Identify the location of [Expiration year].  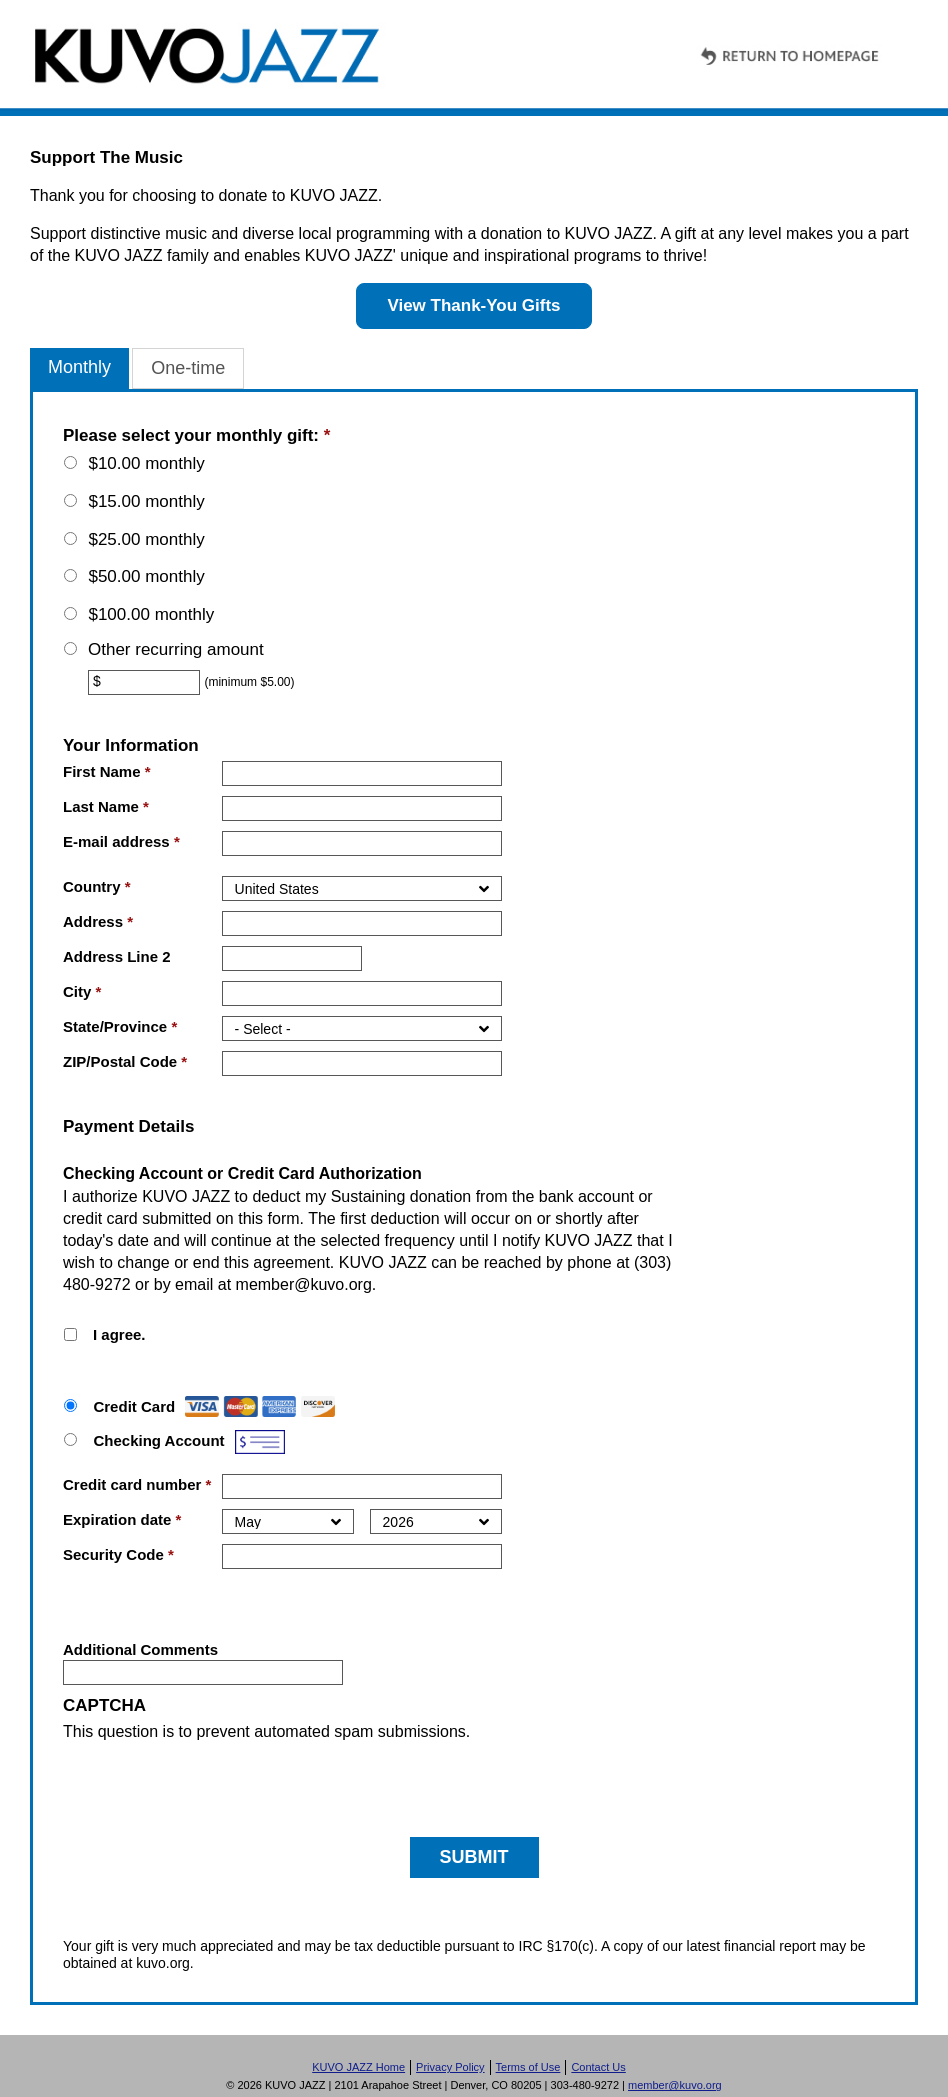
(436, 1521).